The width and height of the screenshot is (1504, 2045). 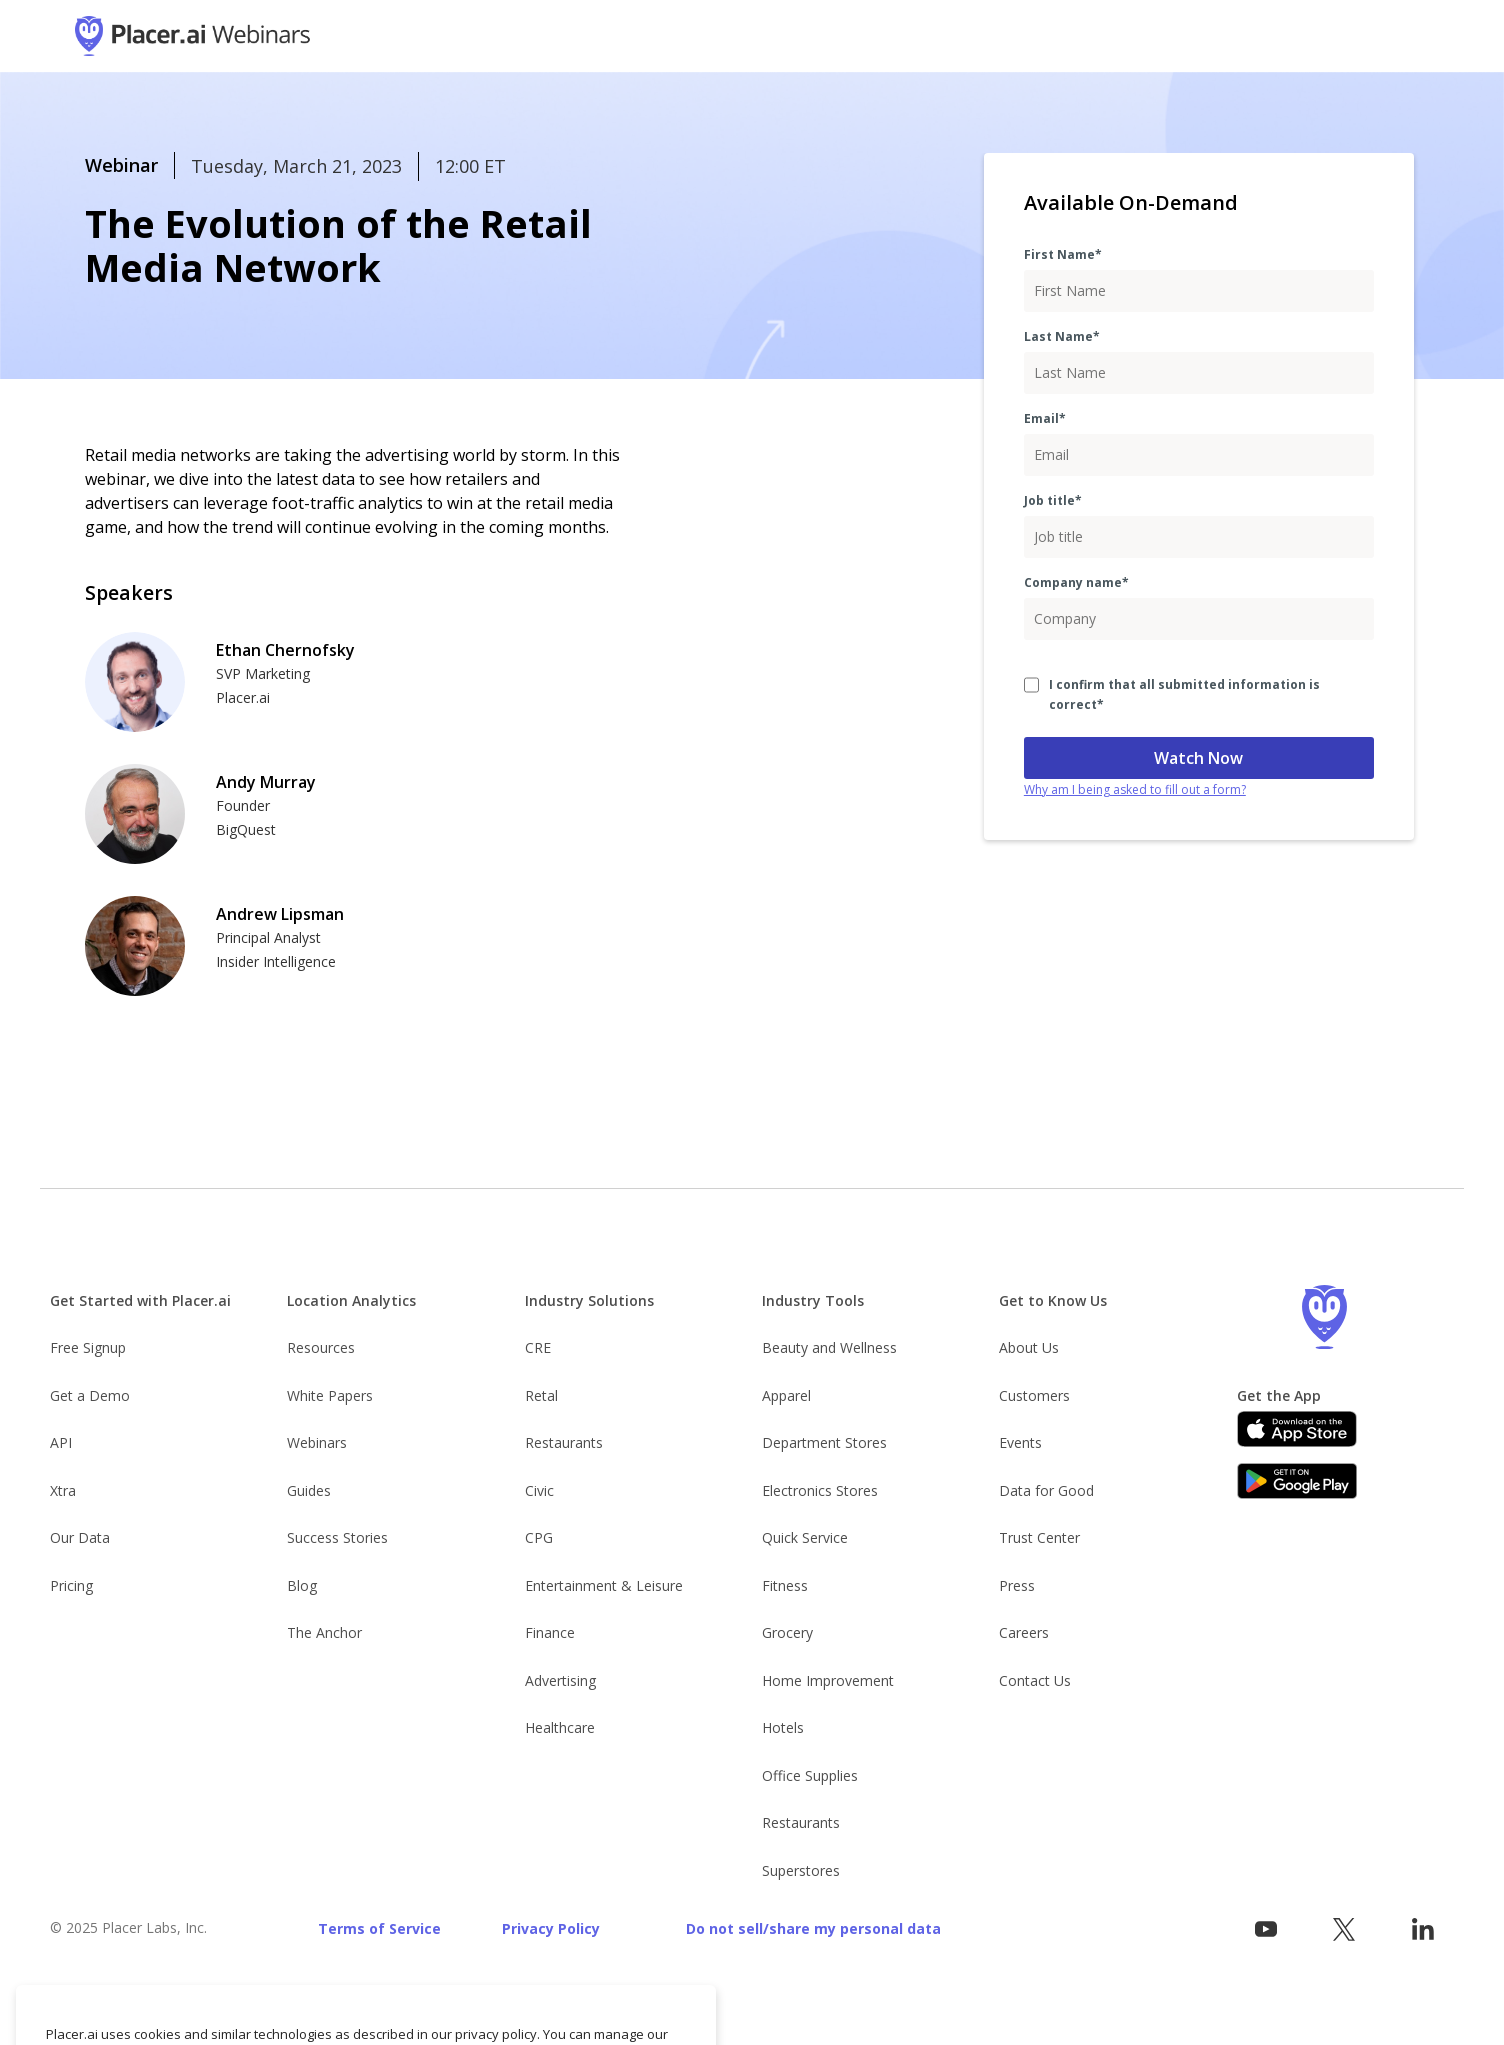 What do you see at coordinates (786, 1395) in the screenshot?
I see `Apparel` at bounding box center [786, 1395].